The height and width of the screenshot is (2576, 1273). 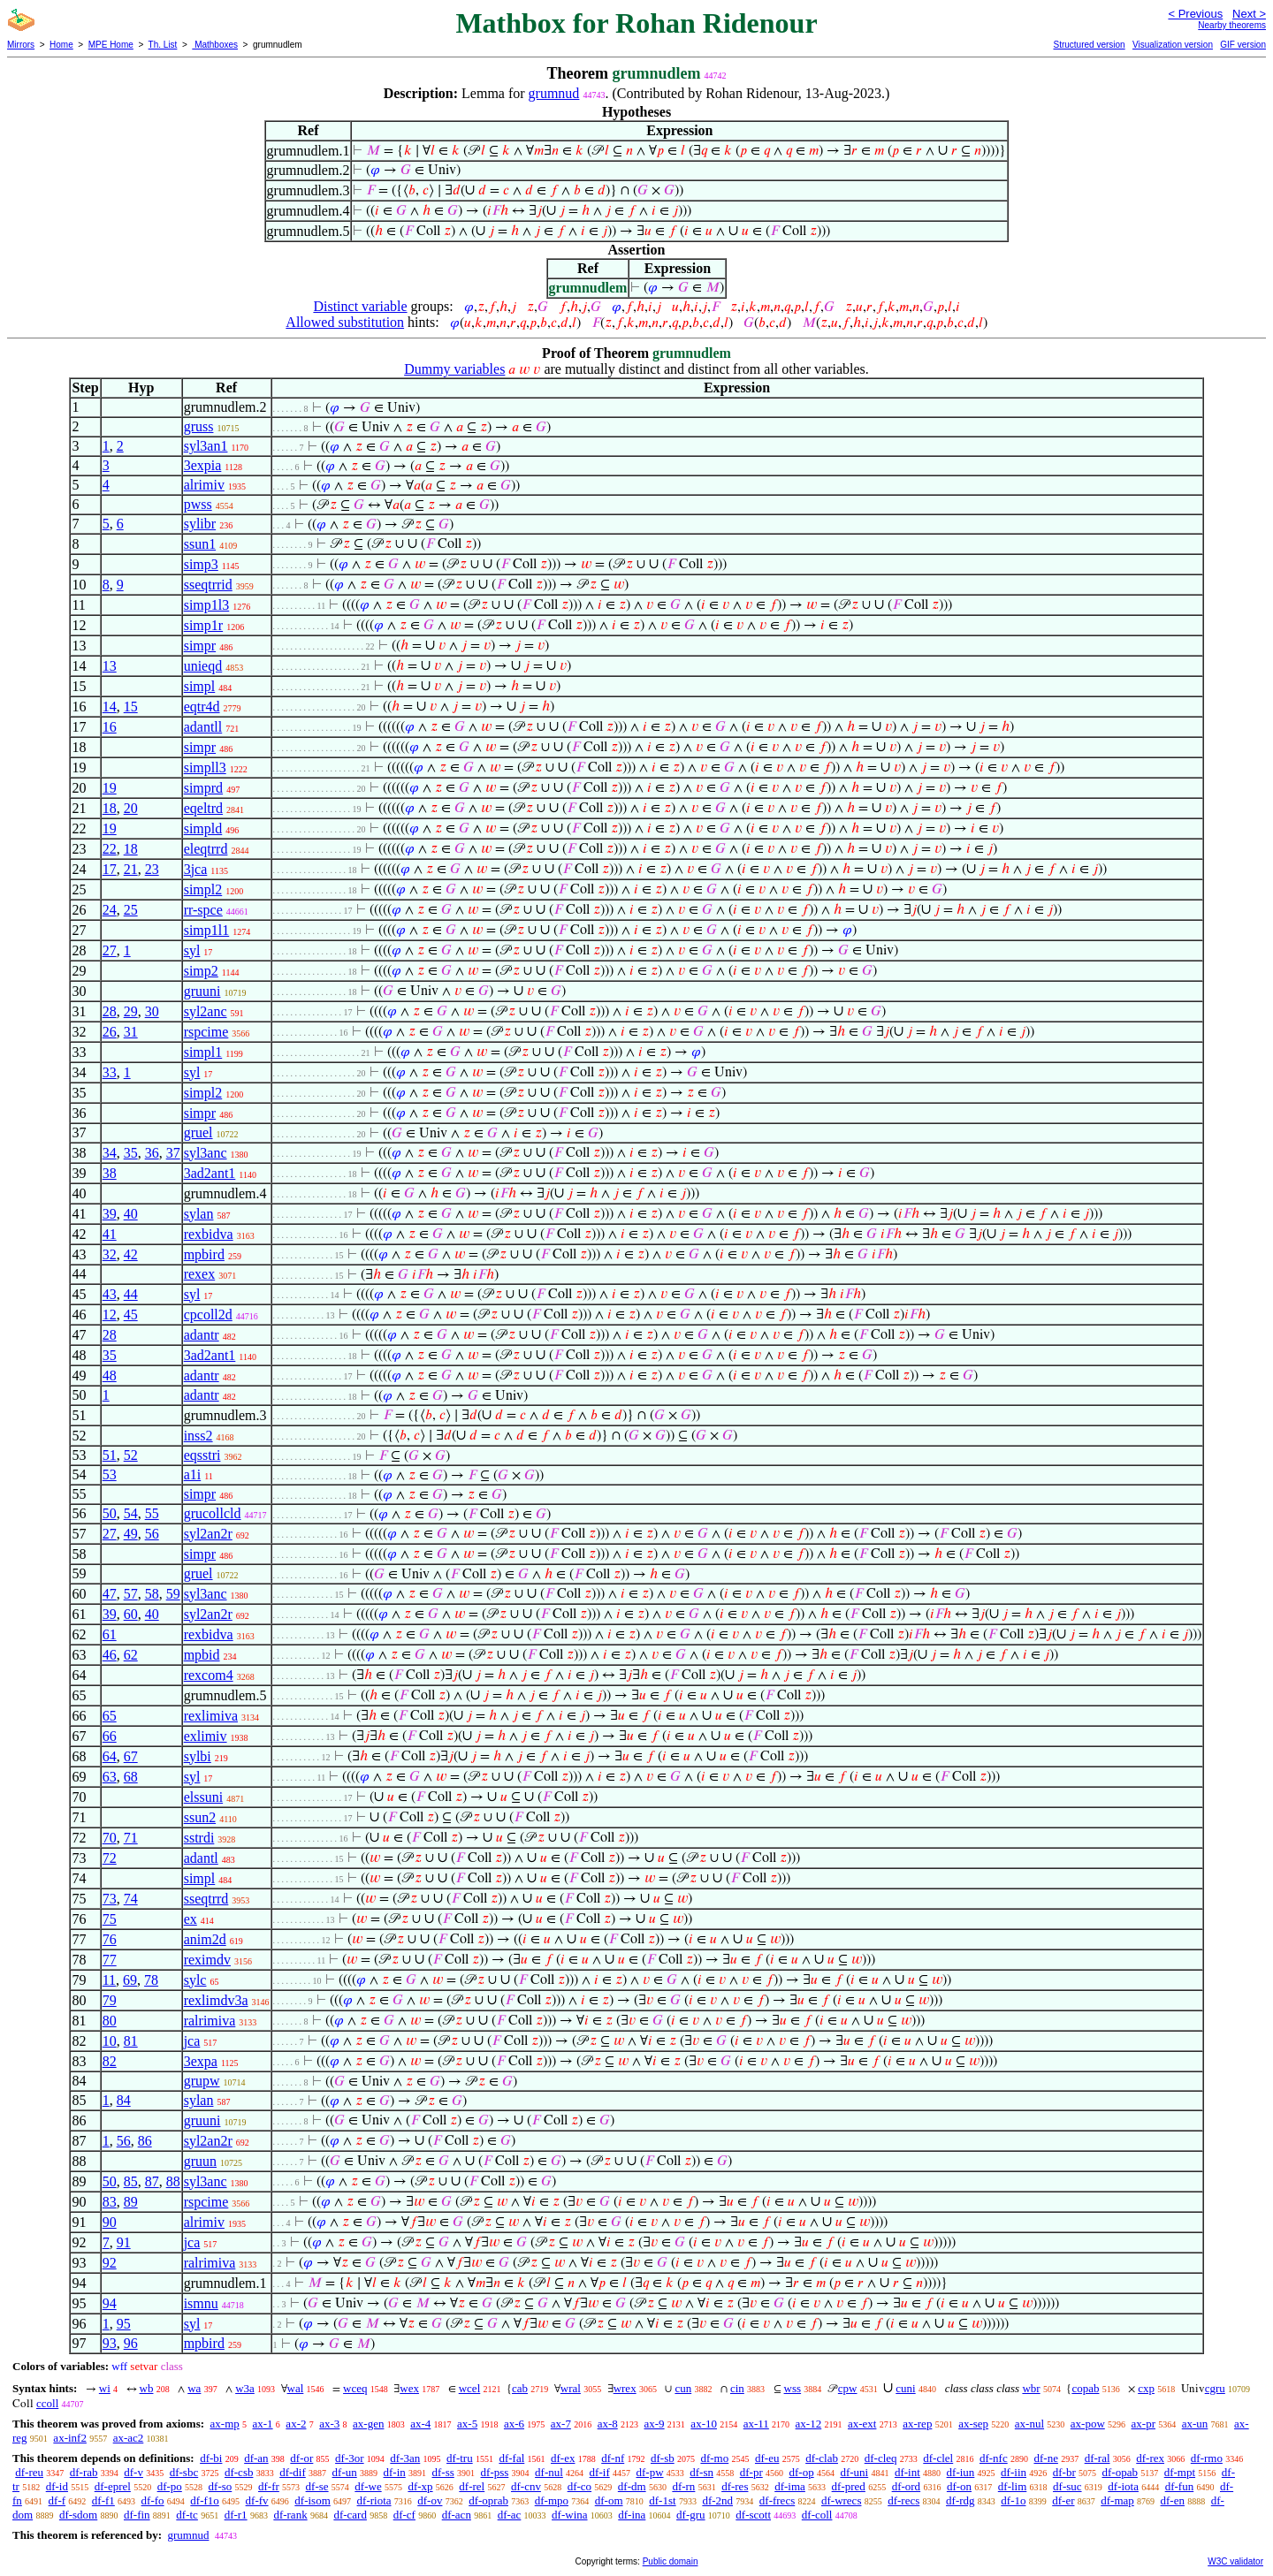 What do you see at coordinates (1143, 2423) in the screenshot?
I see `ax-pr` at bounding box center [1143, 2423].